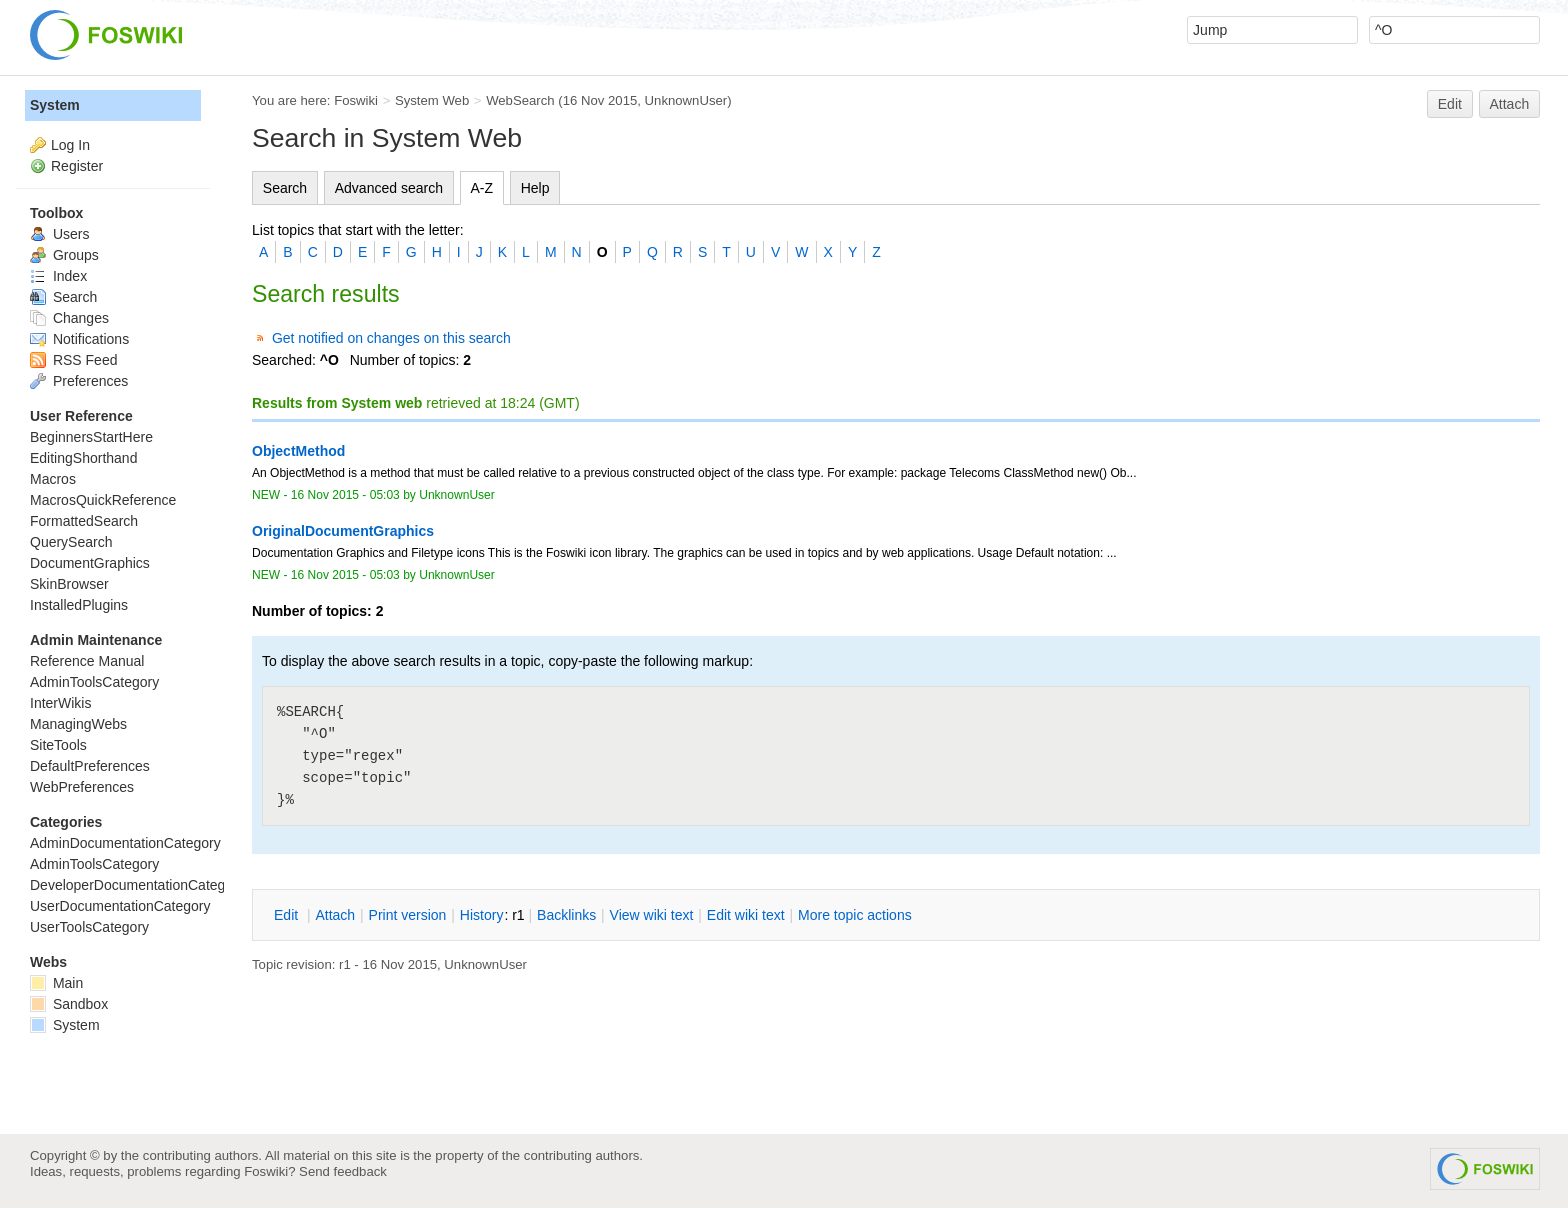 Image resolution: width=1568 pixels, height=1208 pixels. I want to click on SkinBrowser, so click(69, 584).